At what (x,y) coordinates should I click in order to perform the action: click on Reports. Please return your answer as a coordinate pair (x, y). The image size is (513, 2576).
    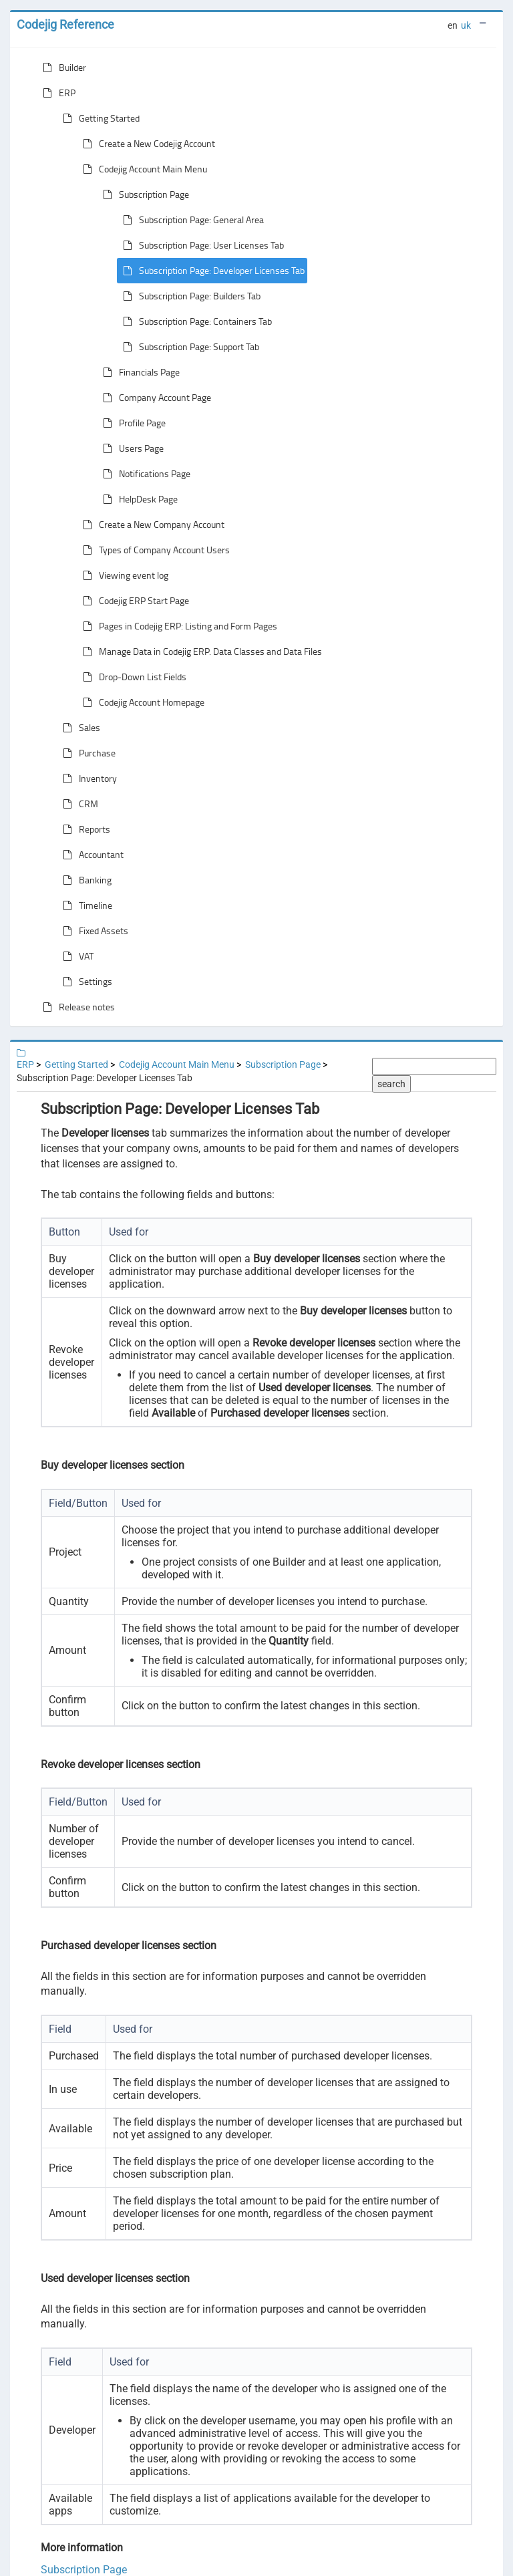
    Looking at the image, I should click on (83, 829).